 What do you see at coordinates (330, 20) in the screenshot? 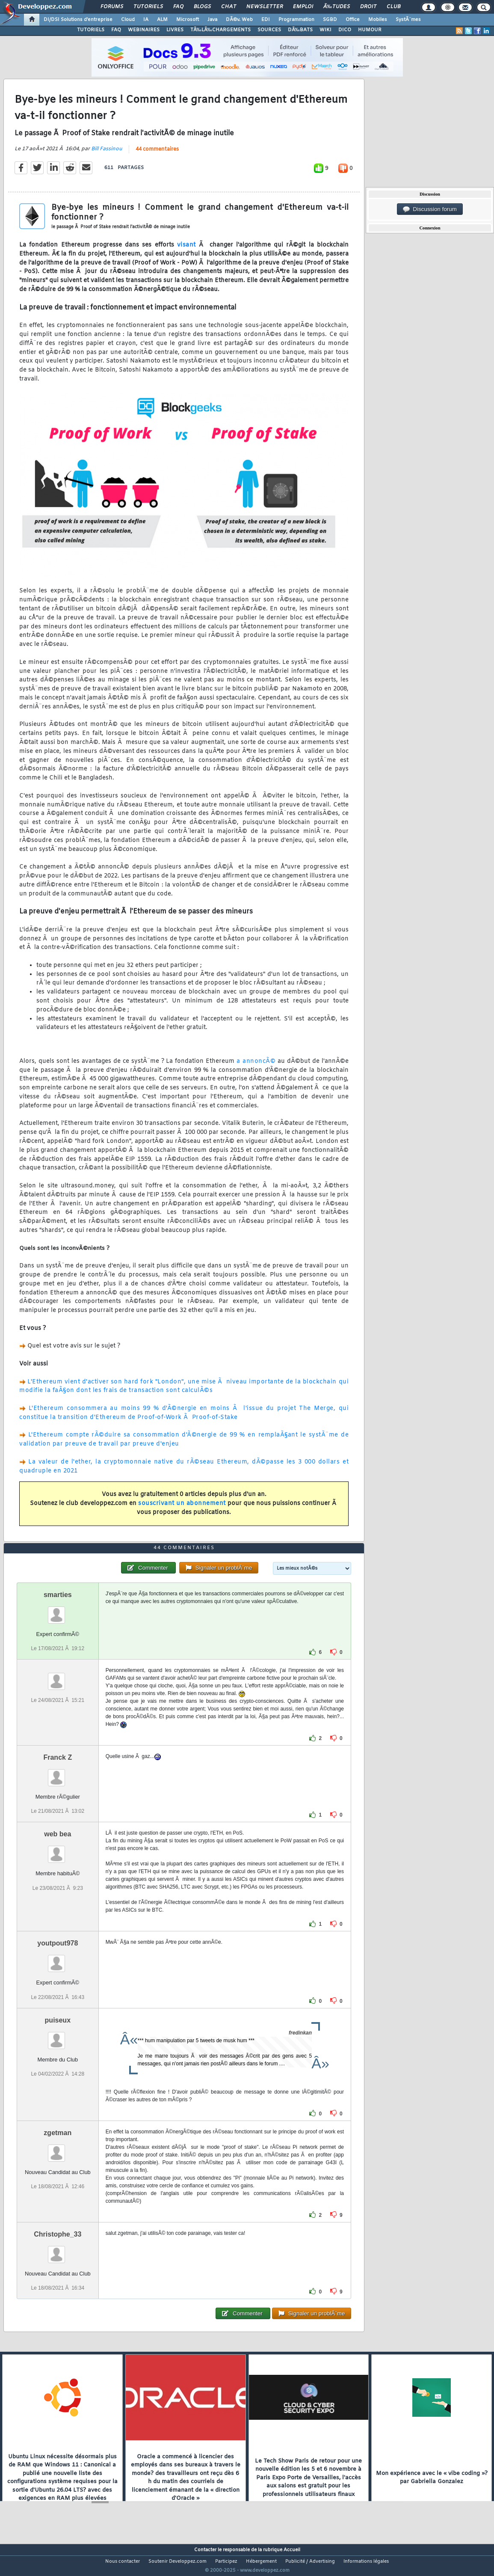
I see `SGBD` at bounding box center [330, 20].